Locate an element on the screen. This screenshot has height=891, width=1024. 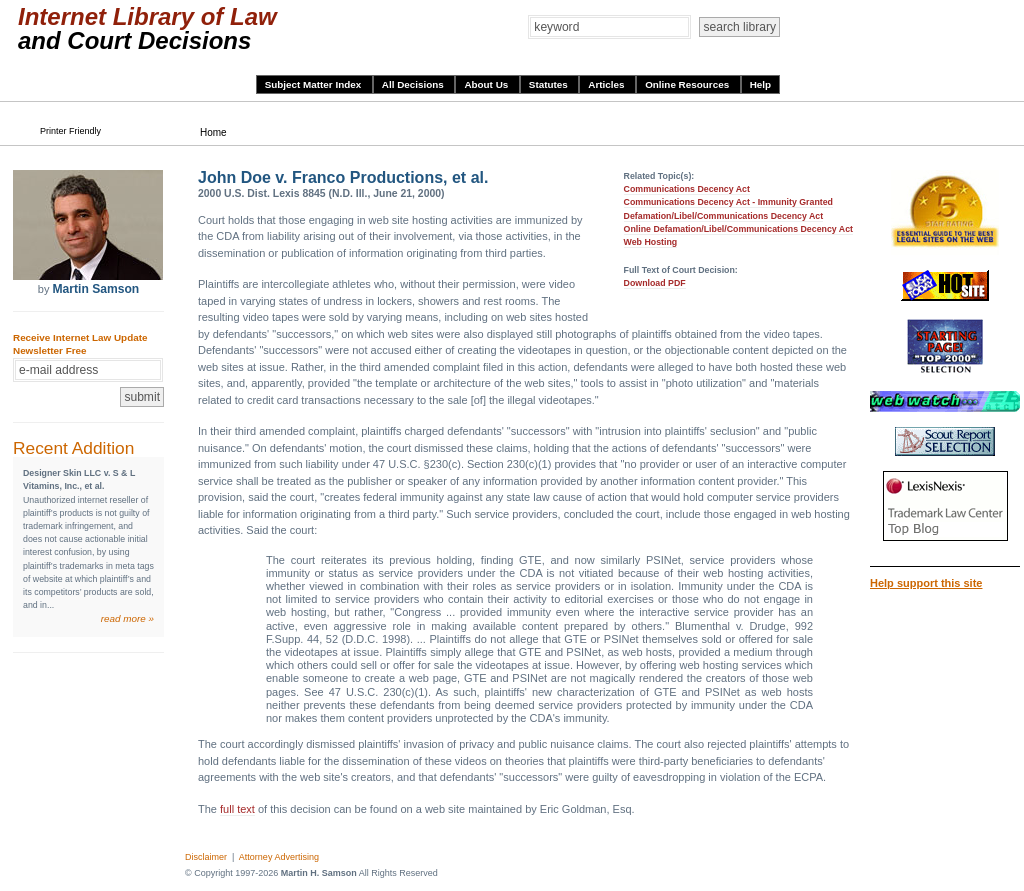
full text is located at coordinates (237, 809).